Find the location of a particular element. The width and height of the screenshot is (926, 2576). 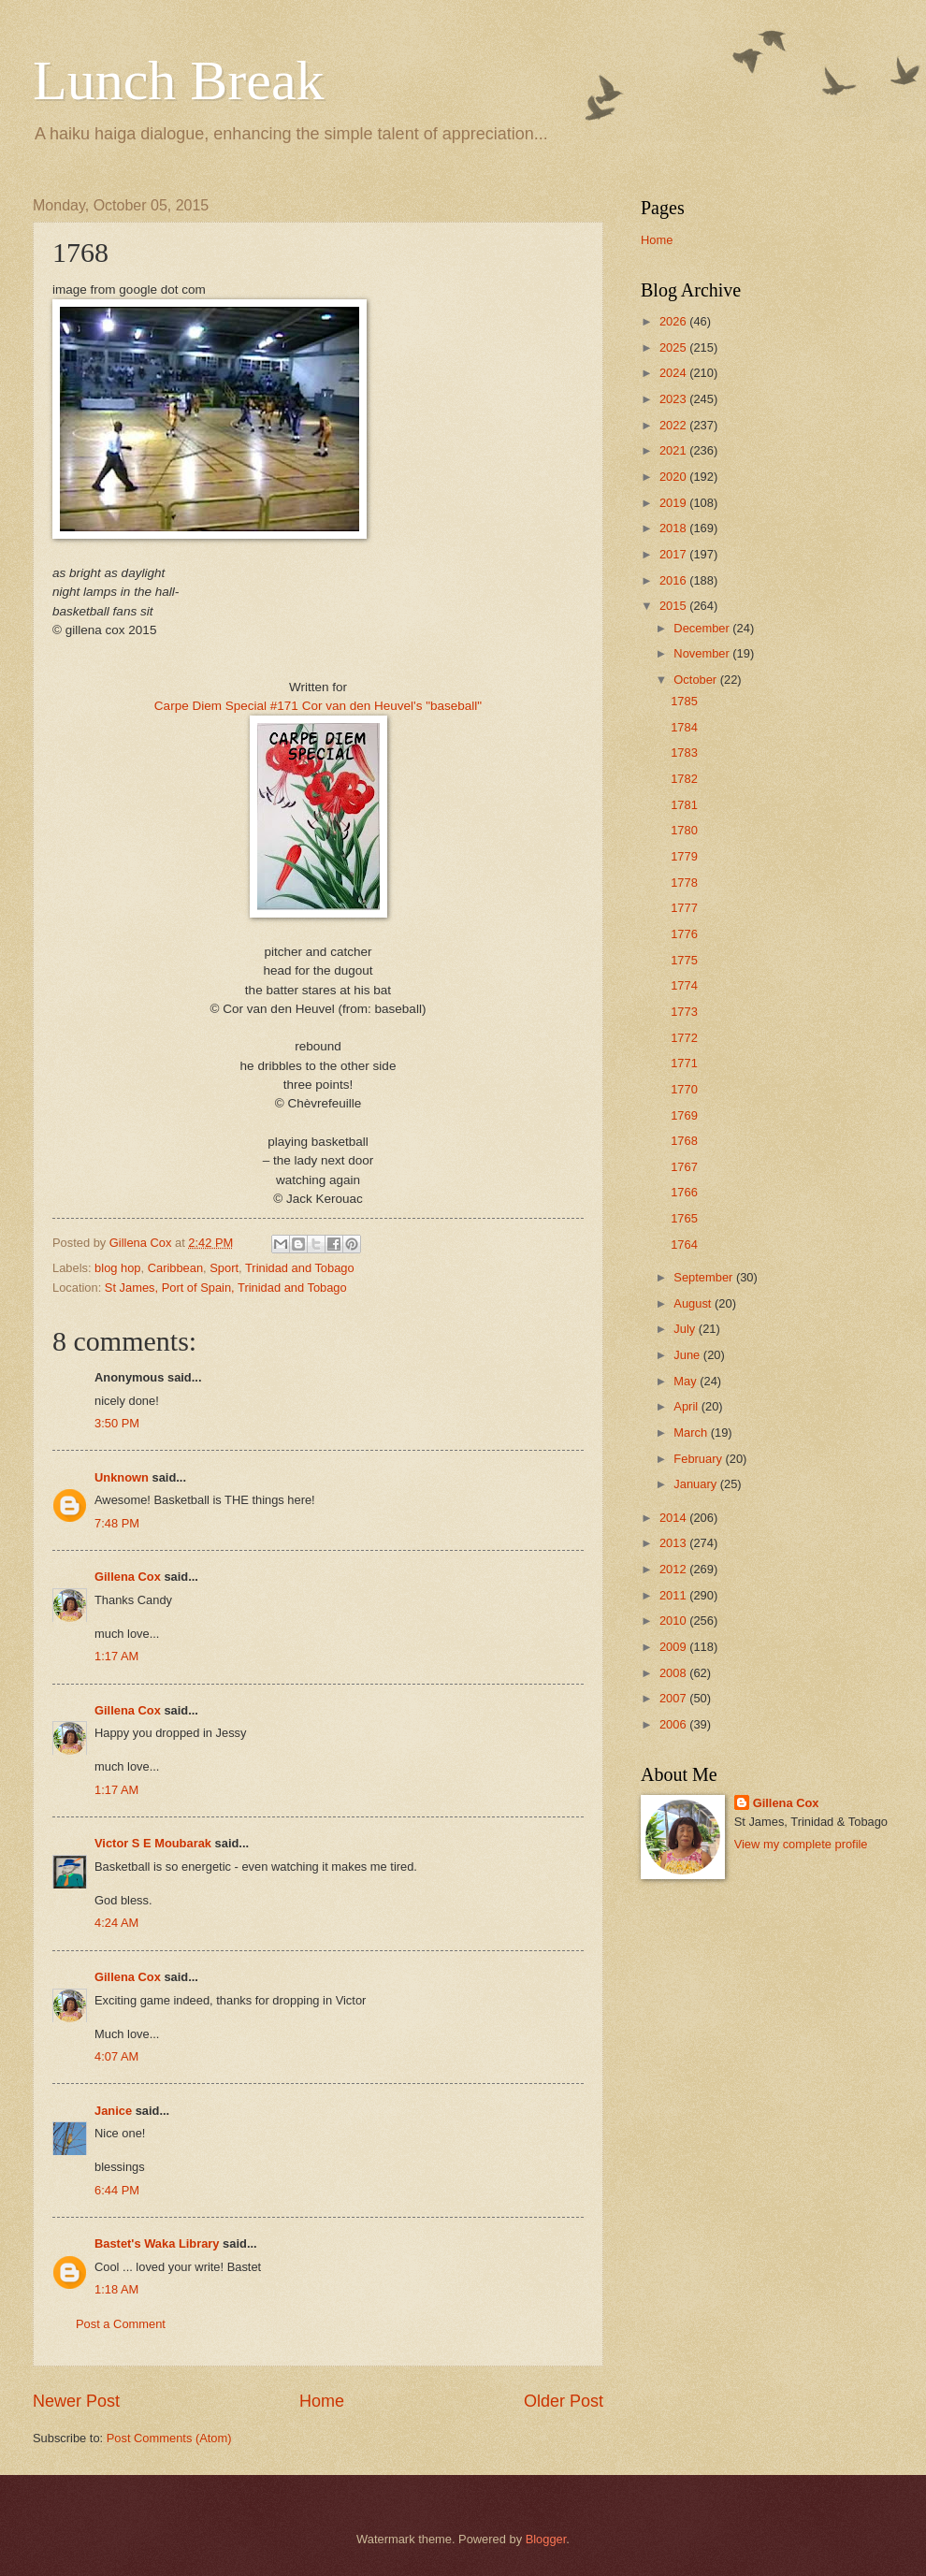

2017 is located at coordinates (674, 554).